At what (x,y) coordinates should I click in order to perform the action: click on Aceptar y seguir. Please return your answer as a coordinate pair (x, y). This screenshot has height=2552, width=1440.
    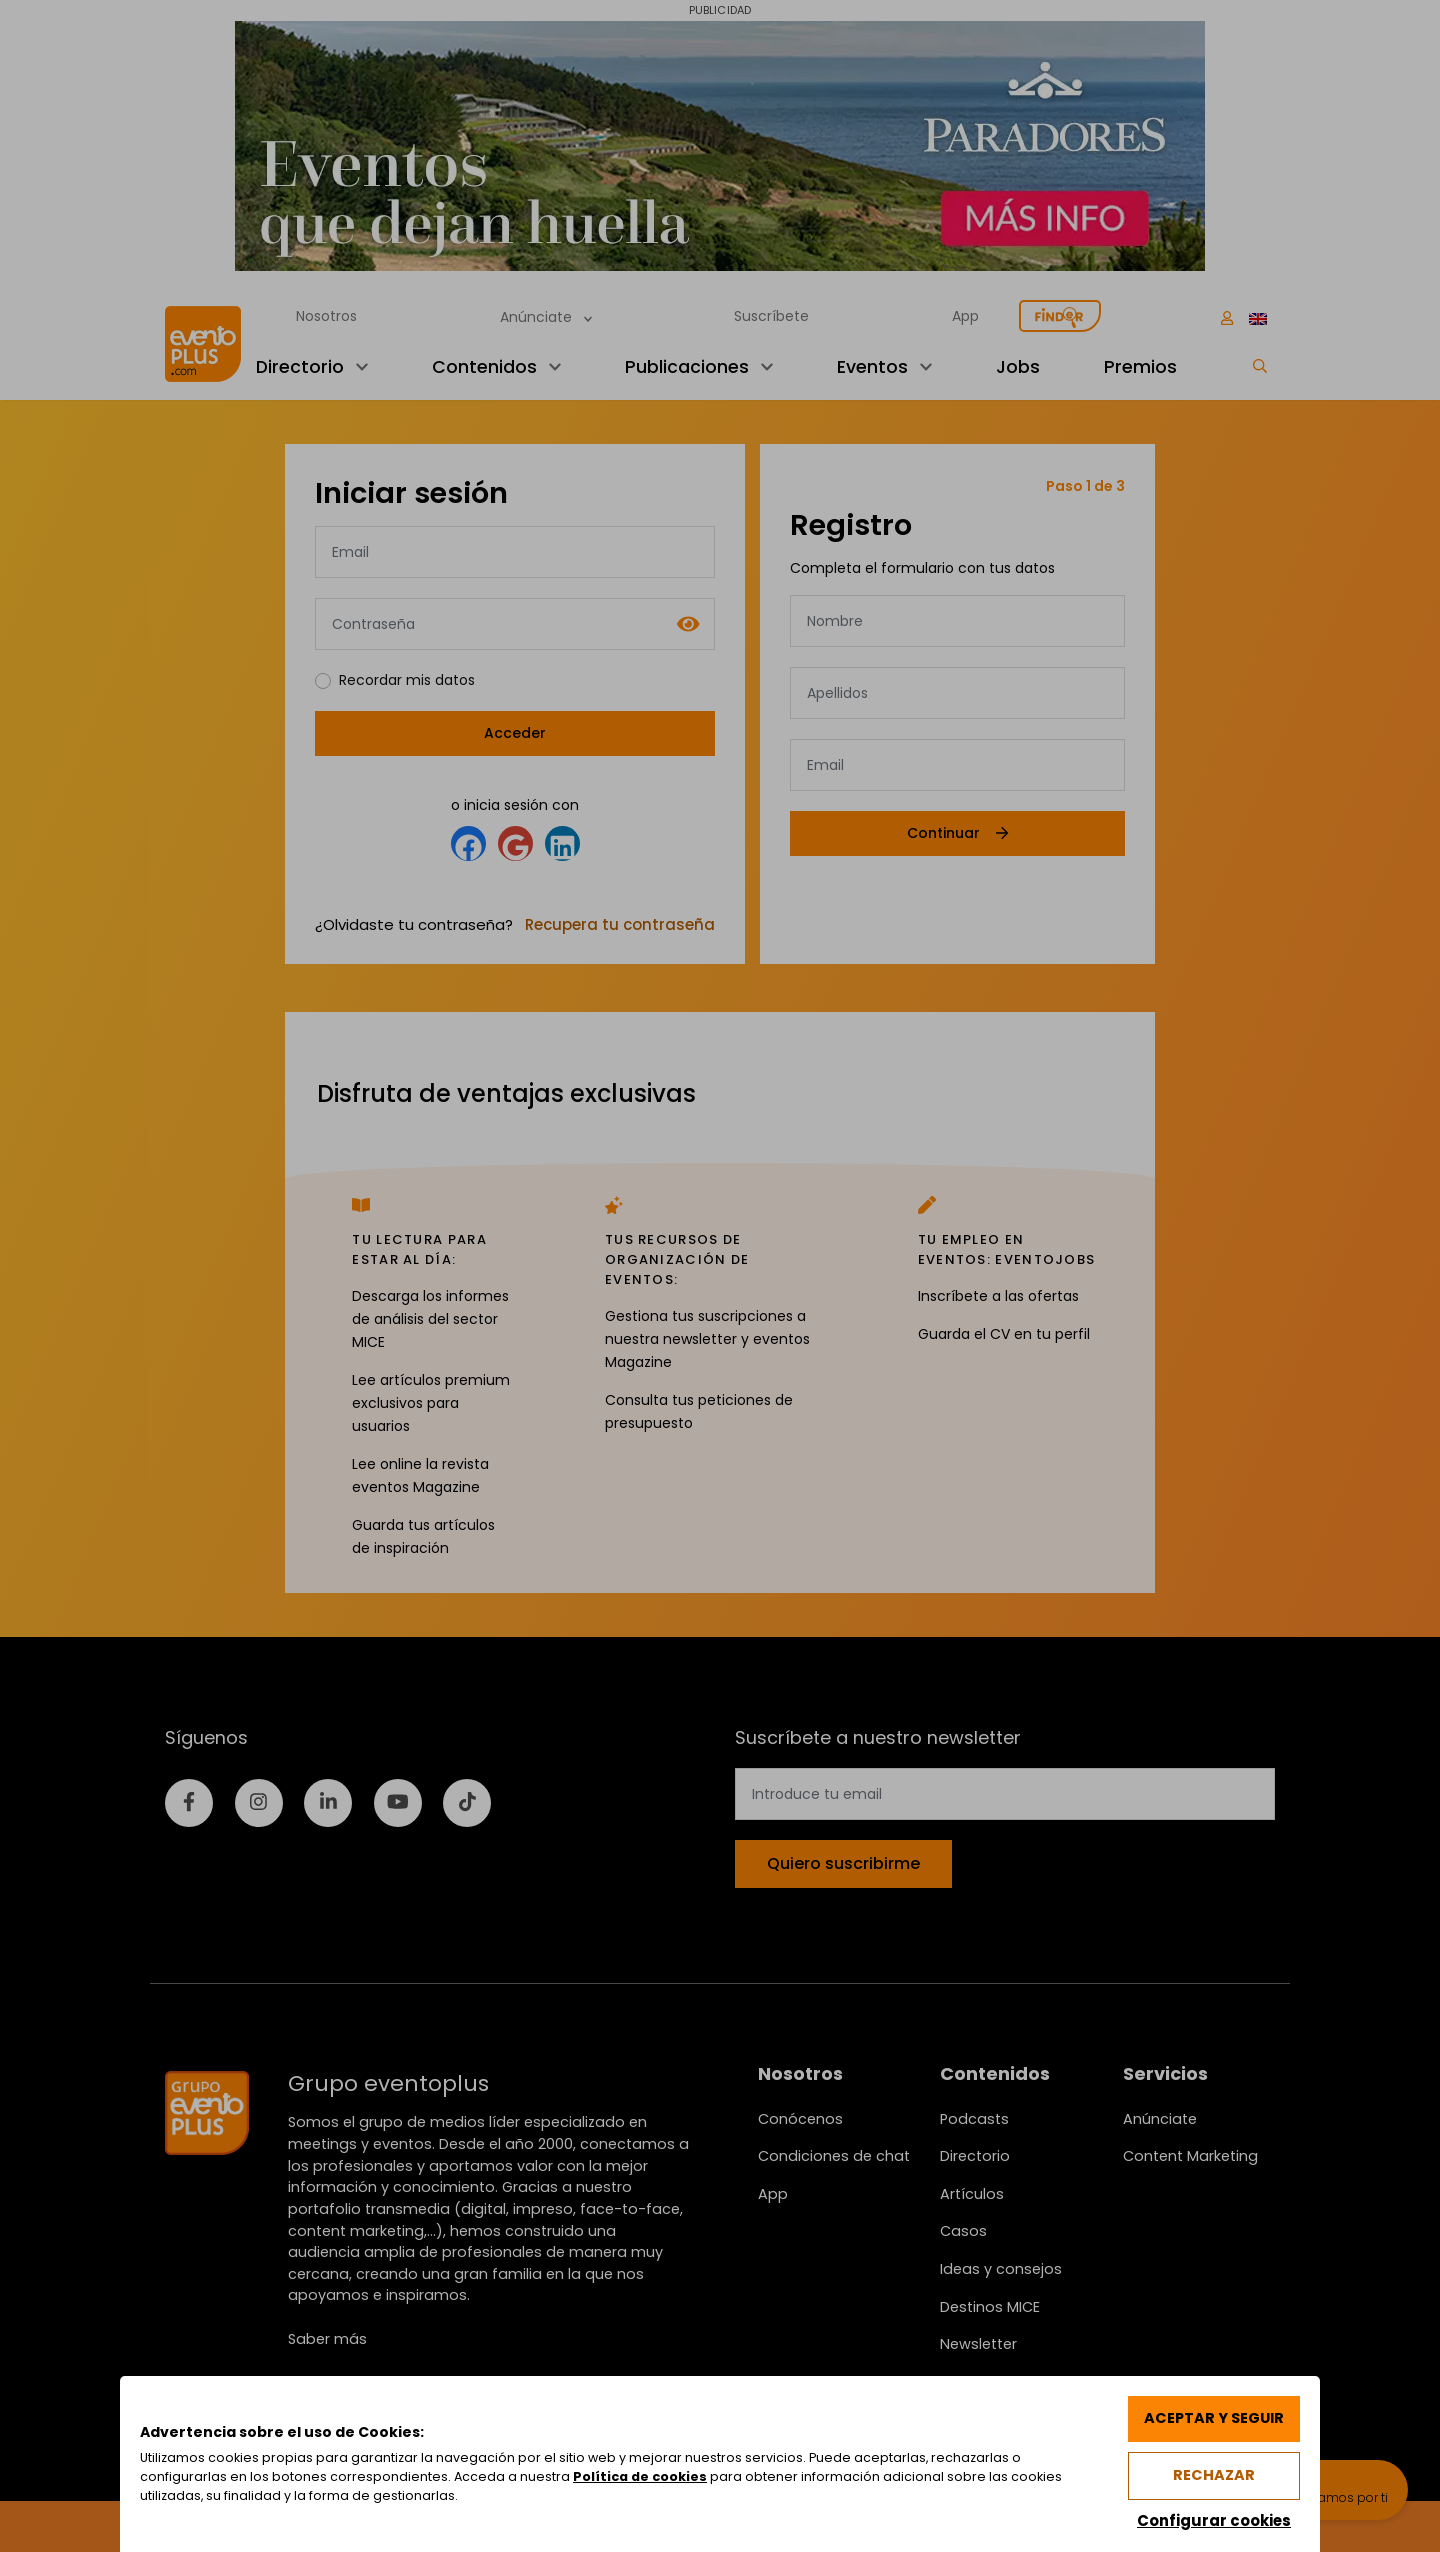
    Looking at the image, I should click on (1213, 2418).